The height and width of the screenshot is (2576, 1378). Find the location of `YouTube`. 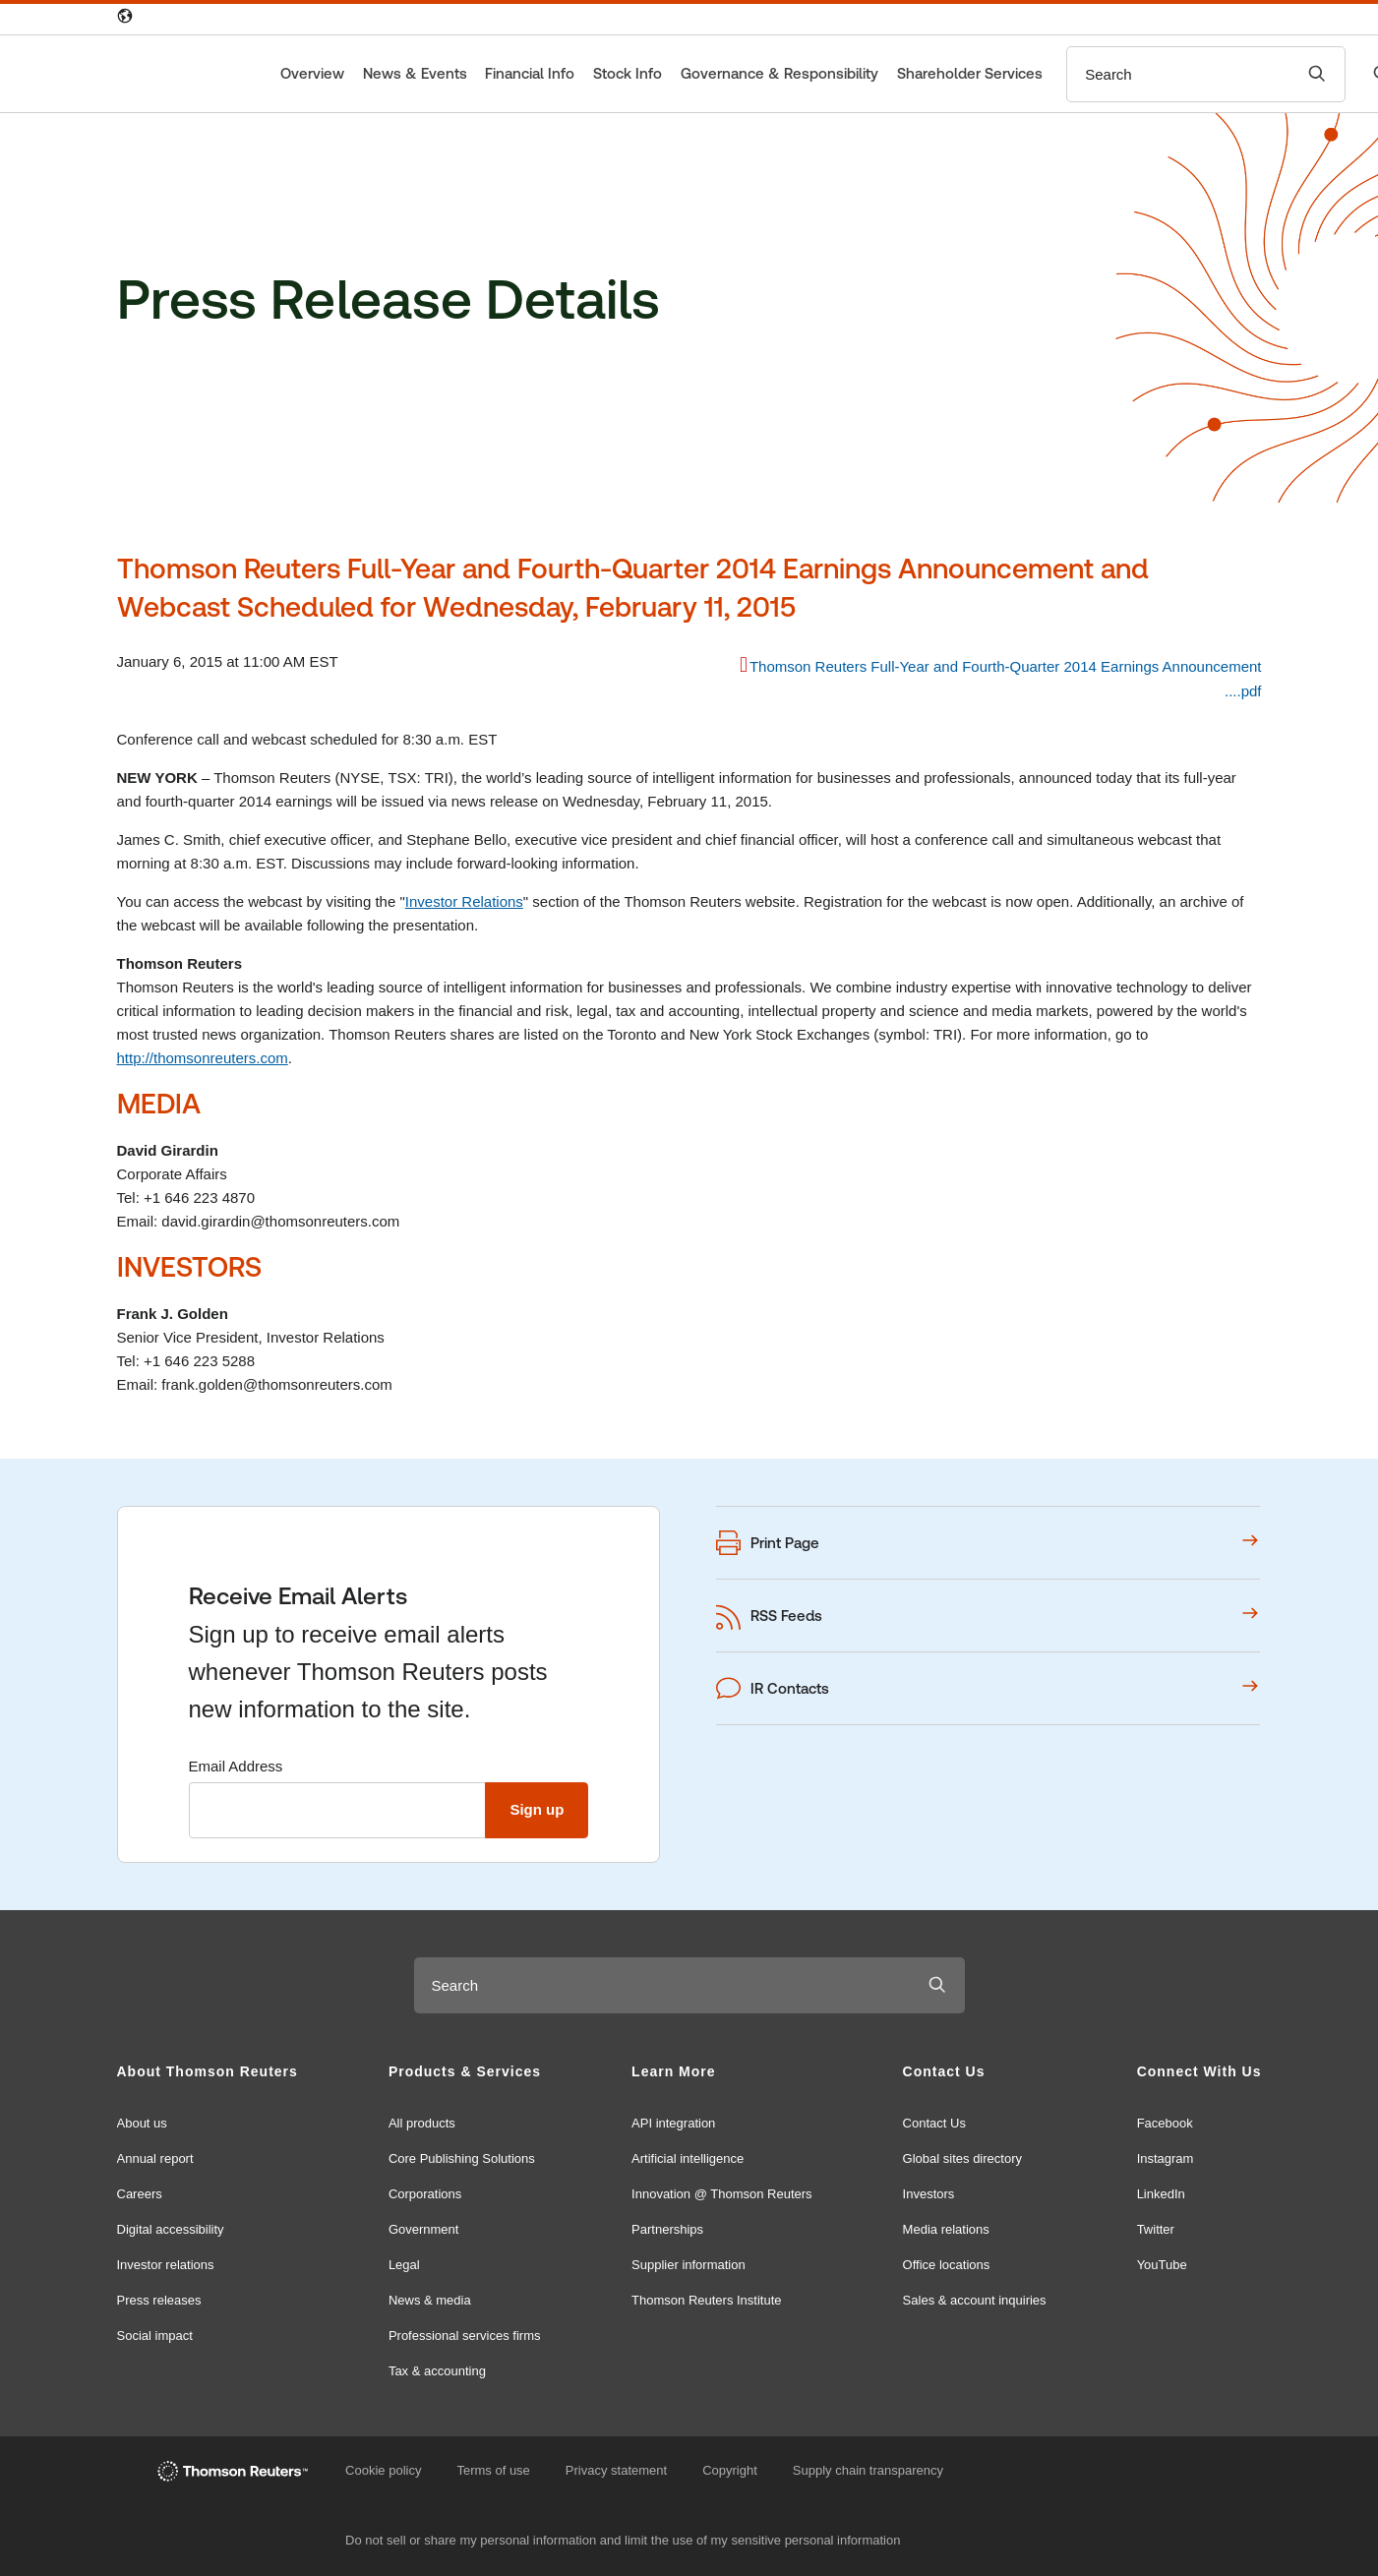

YouTube is located at coordinates (1162, 2264).